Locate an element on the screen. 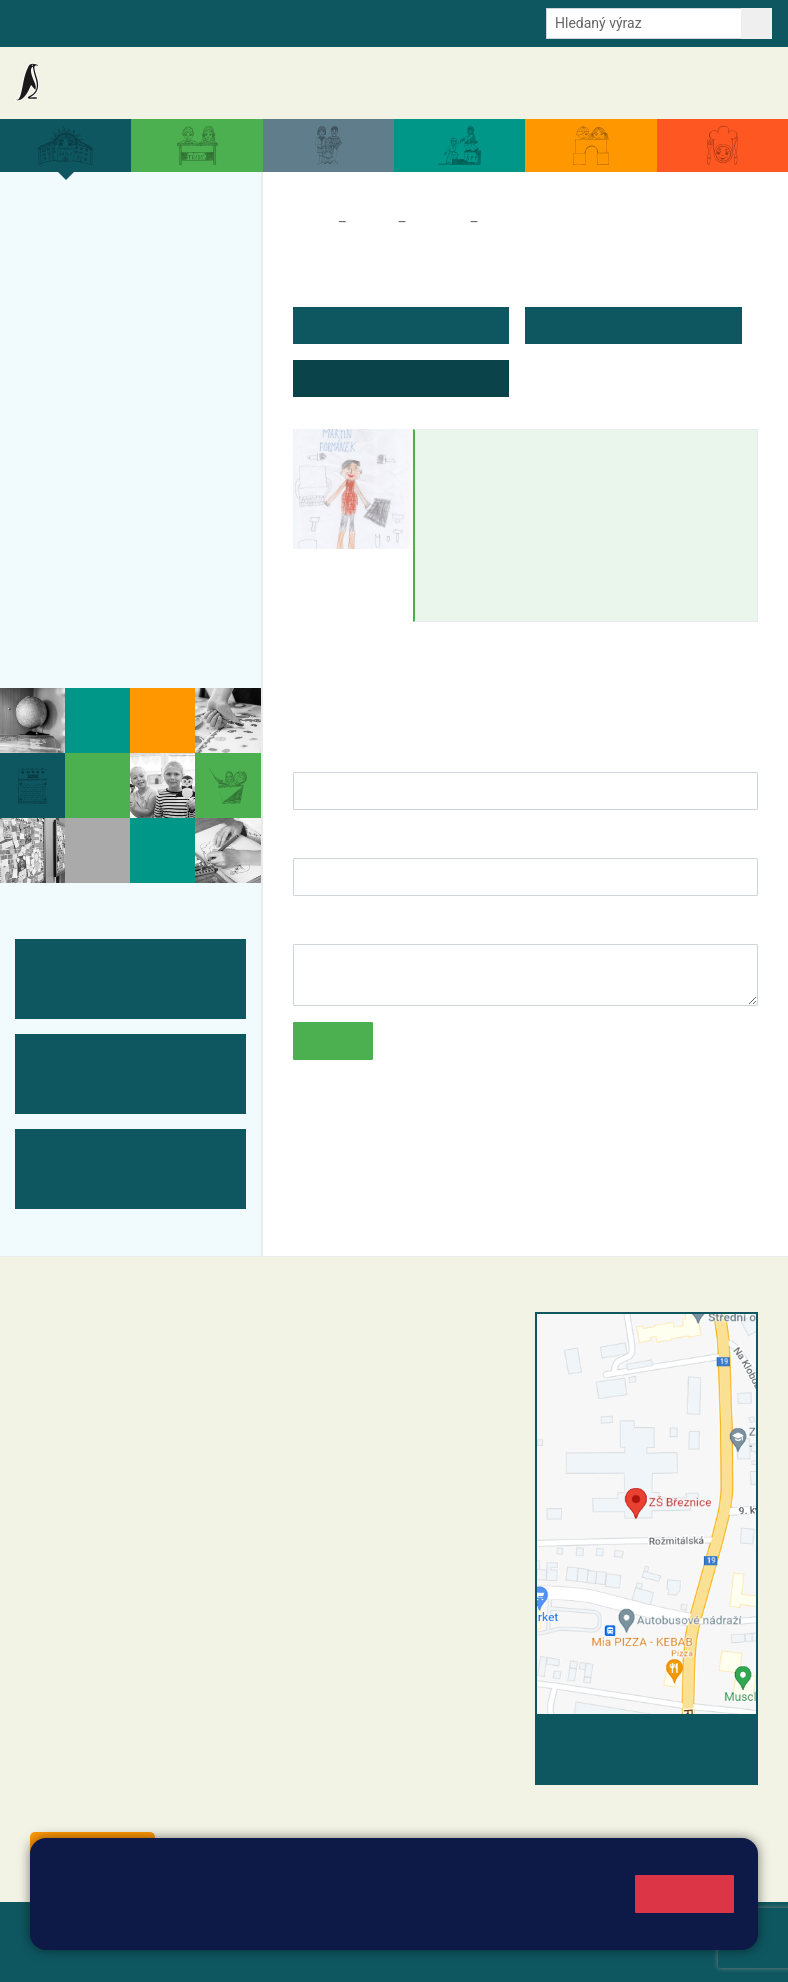 Image resolution: width=788 pixels, height=1982 pixels. Vyhledat spojení is located at coordinates (689, 1741).